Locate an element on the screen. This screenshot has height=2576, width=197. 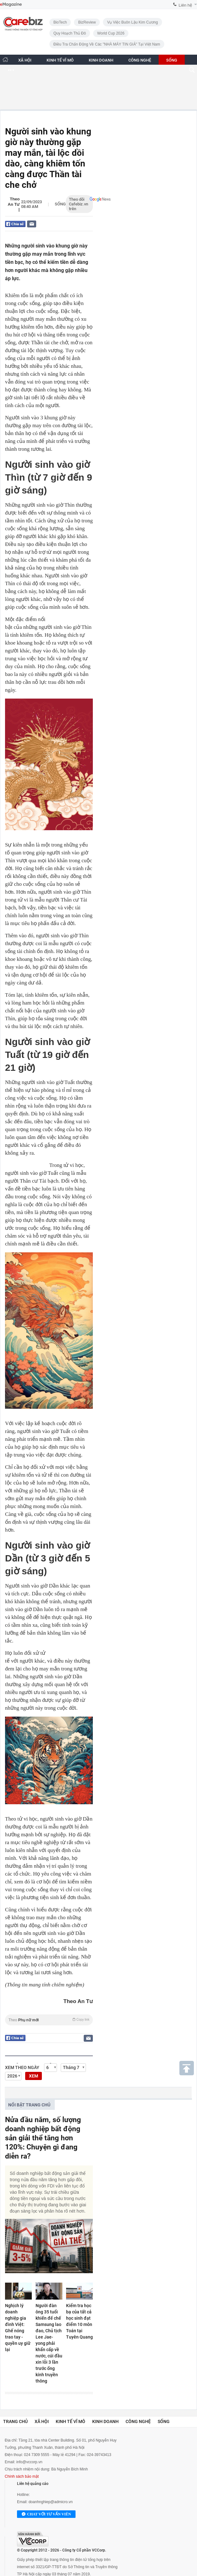
Chat với tư vấn viên is located at coordinates (46, 2514).